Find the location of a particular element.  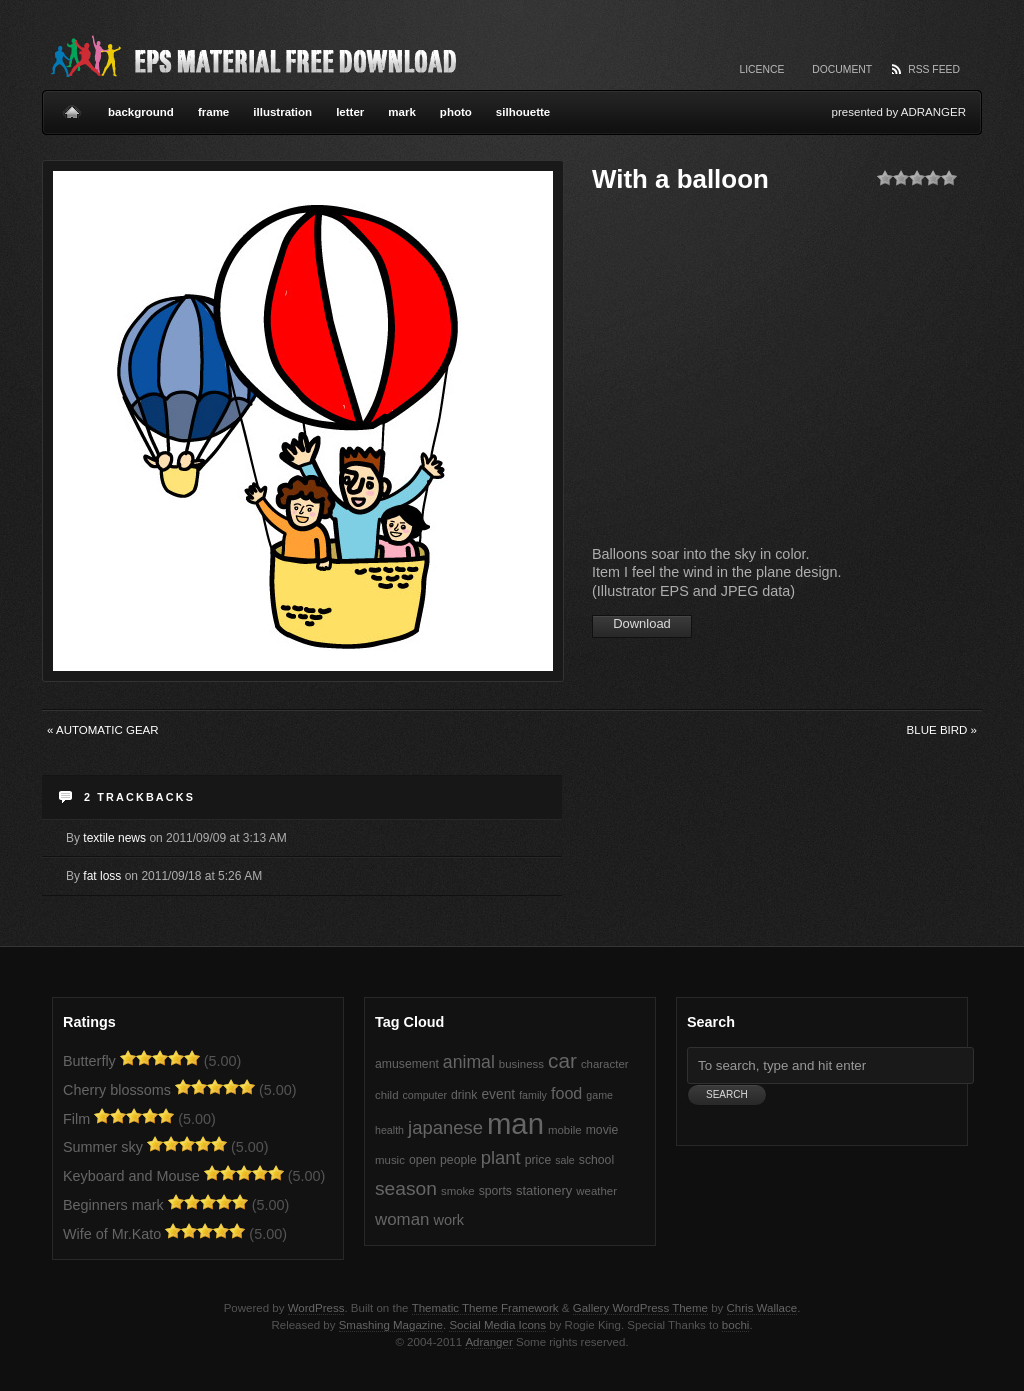

textile news is located at coordinates (114, 838).